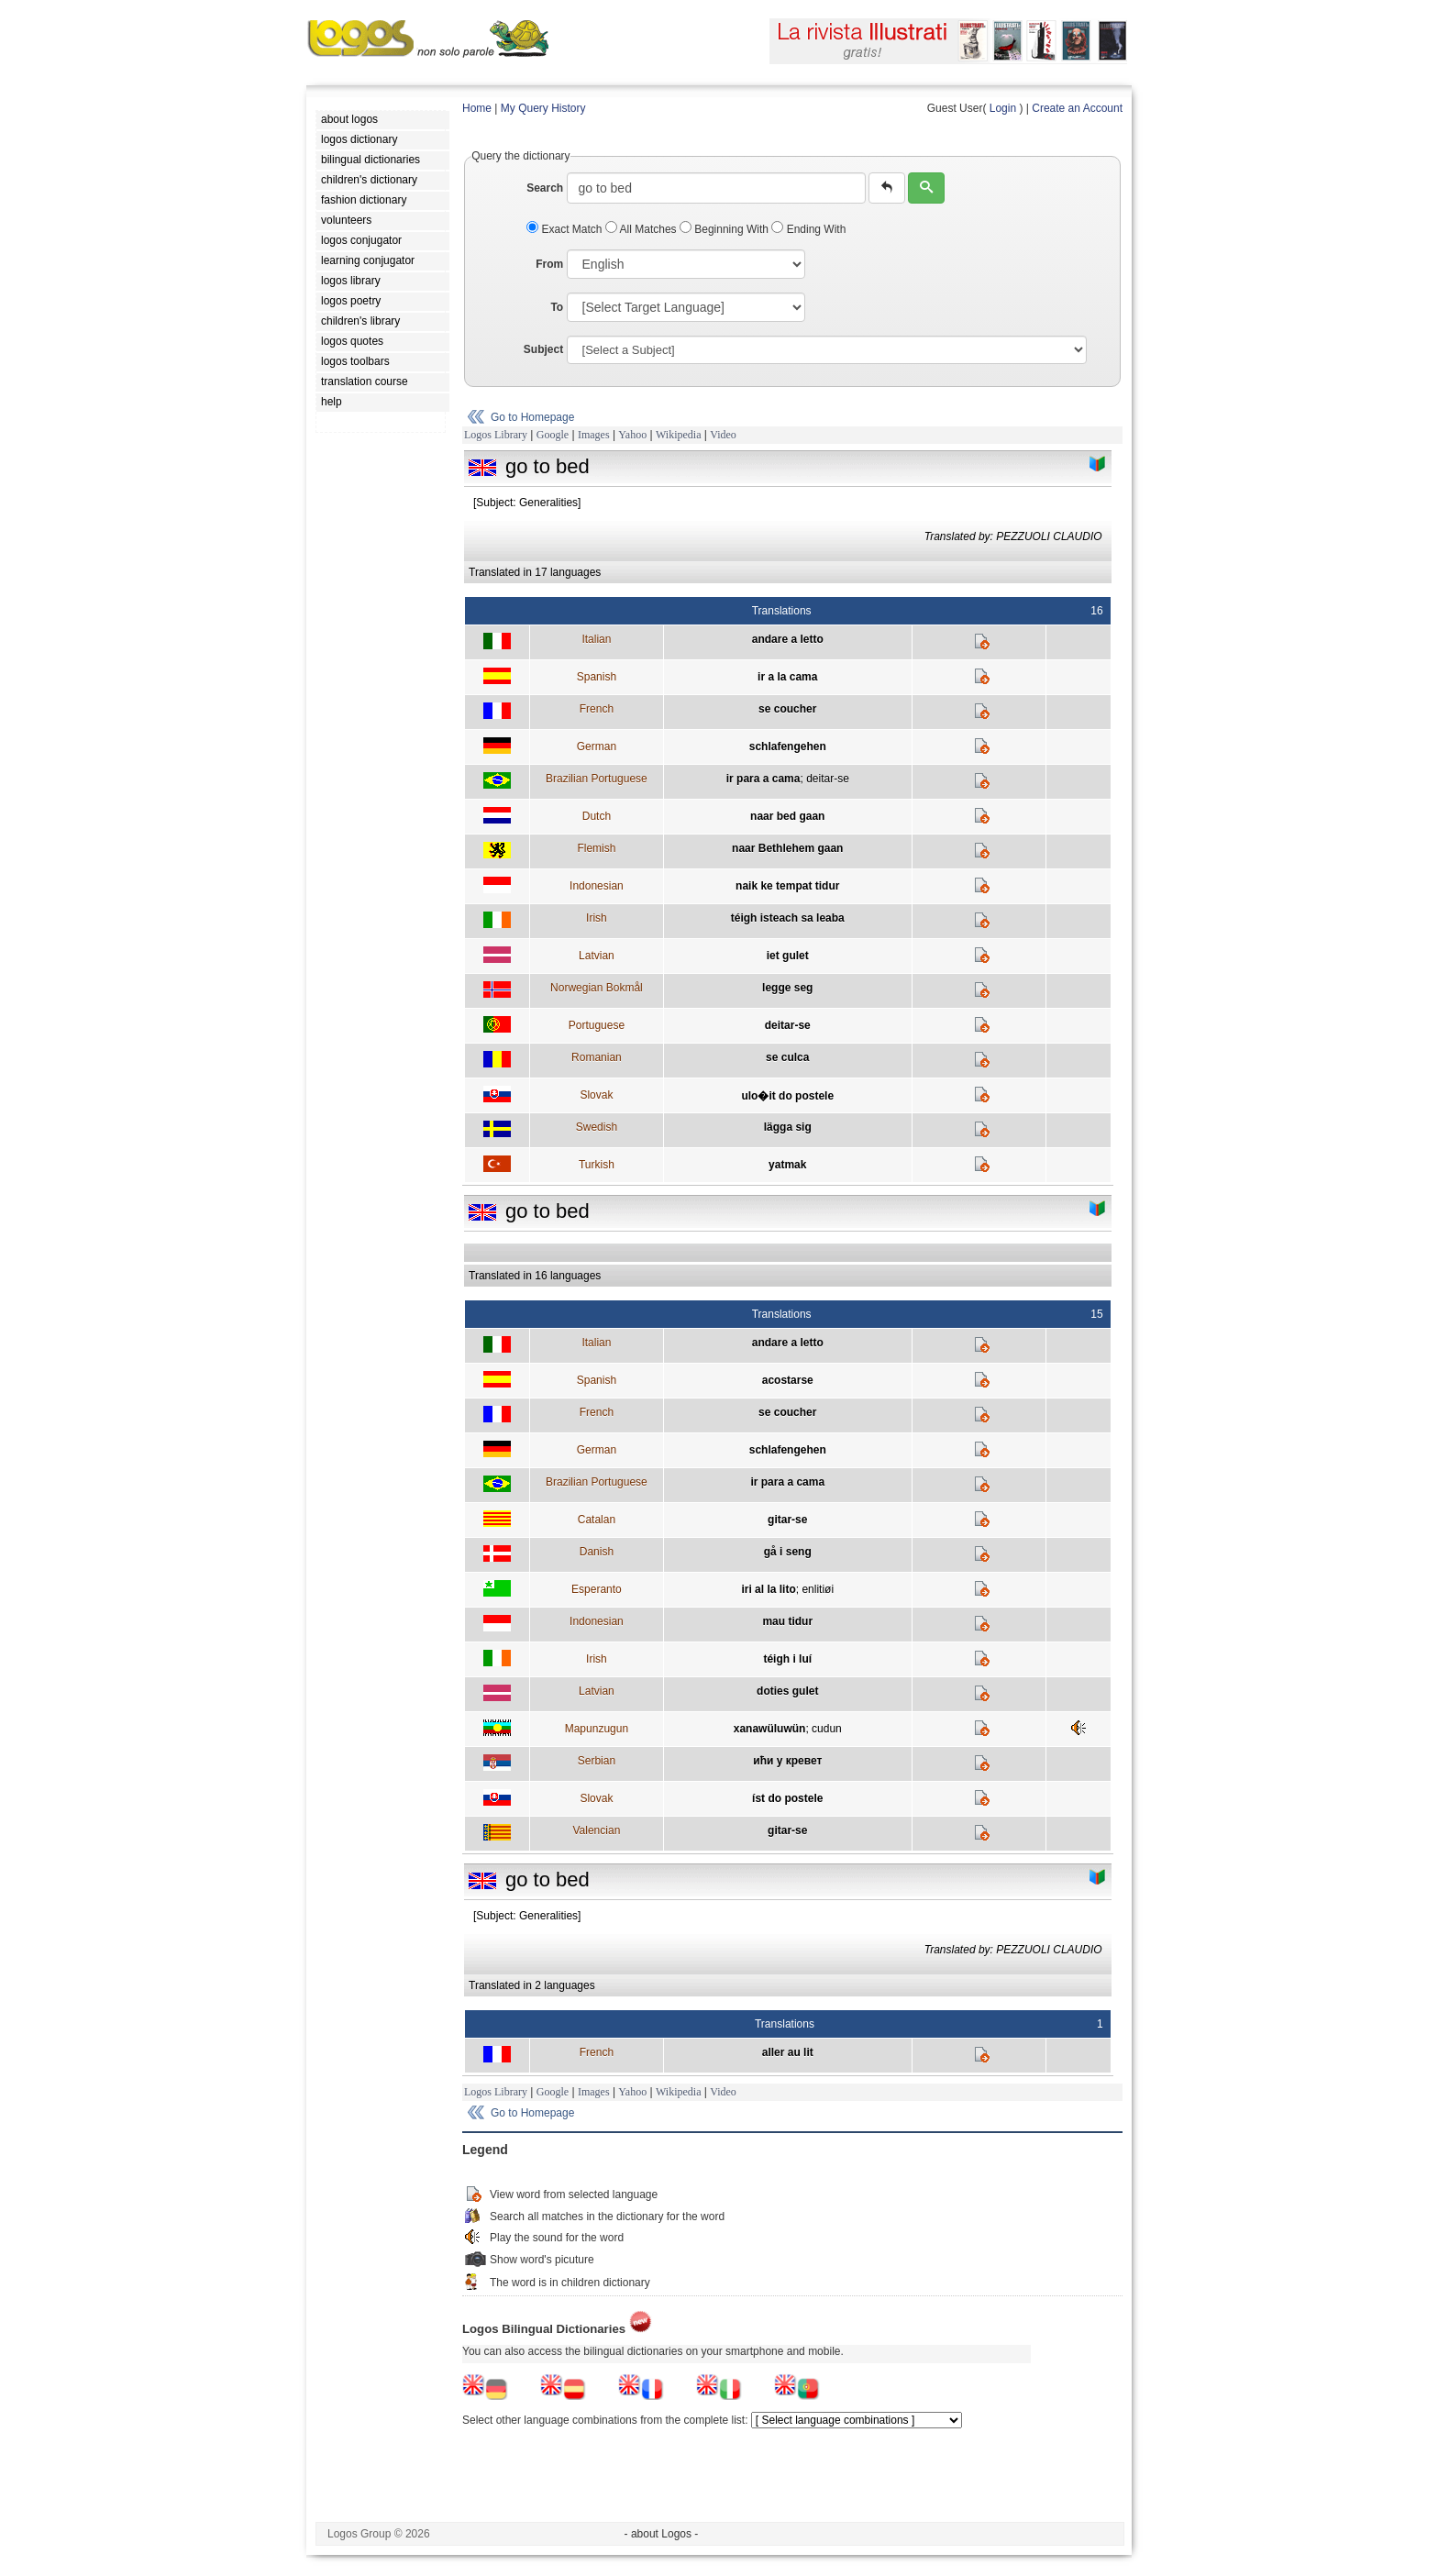 The width and height of the screenshot is (1438, 2576). What do you see at coordinates (597, 708) in the screenshot?
I see `French` at bounding box center [597, 708].